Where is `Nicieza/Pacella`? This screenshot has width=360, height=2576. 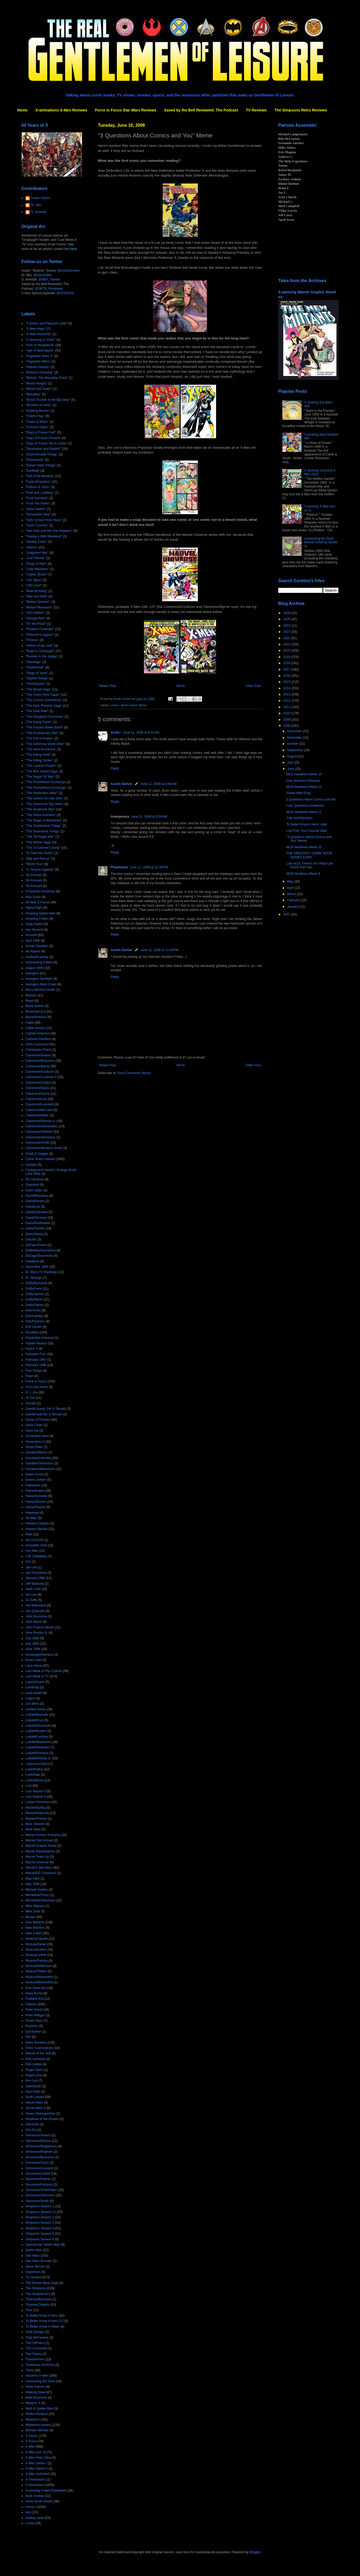 Nicieza/Pacella is located at coordinates (36, 1960).